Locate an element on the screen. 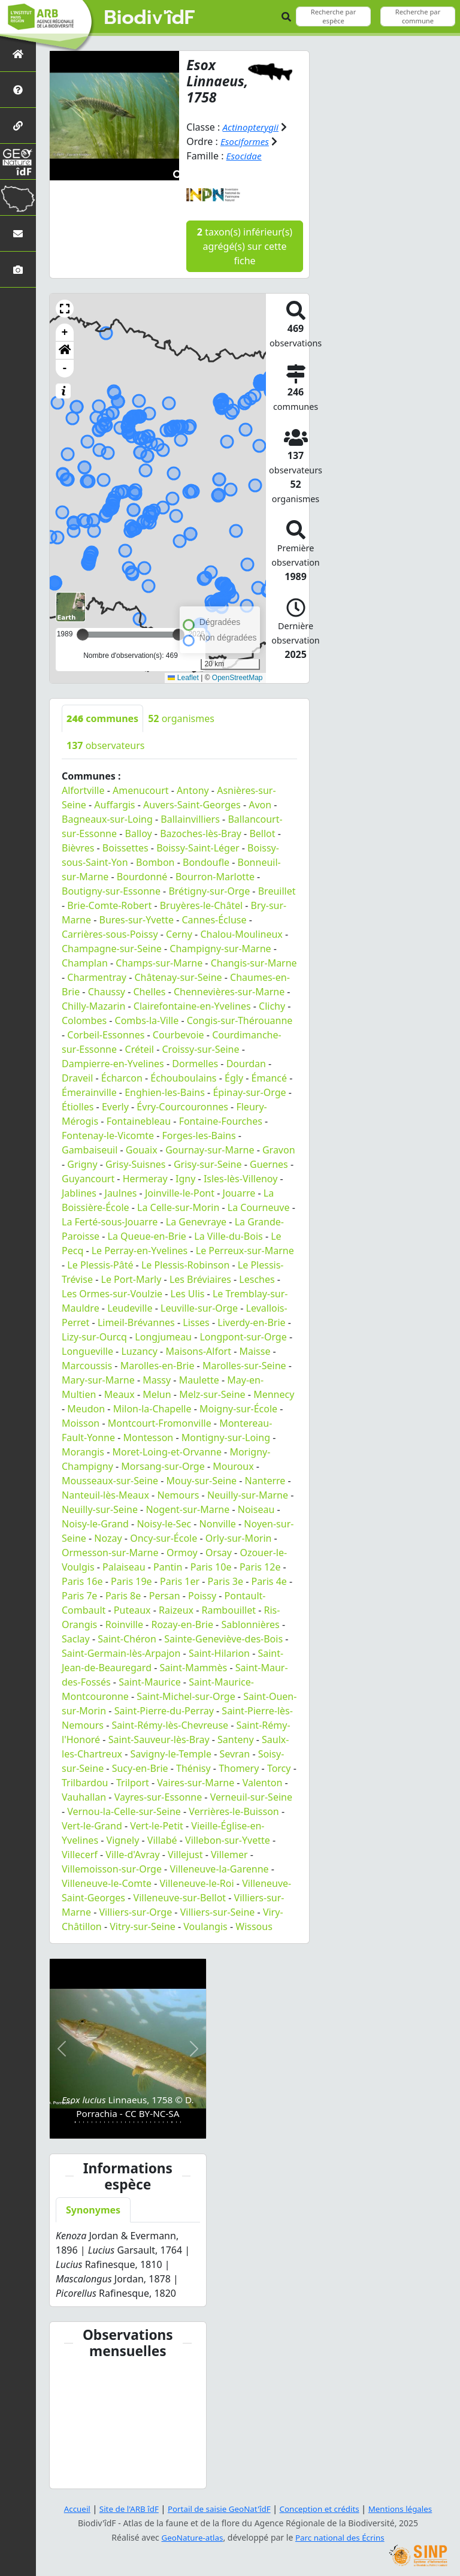 The width and height of the screenshot is (460, 2576). [Slide 26] is located at coordinates (180, 2121).